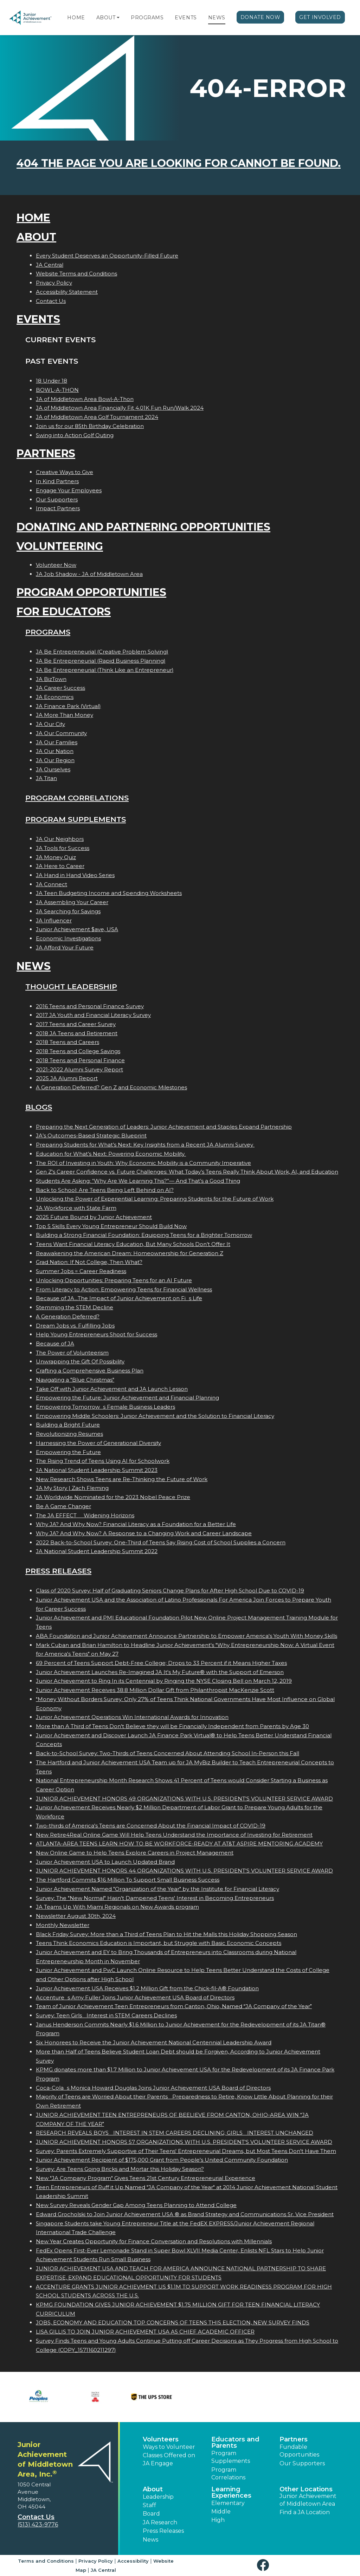 The image size is (360, 2576). I want to click on JA Influencer, so click(54, 920).